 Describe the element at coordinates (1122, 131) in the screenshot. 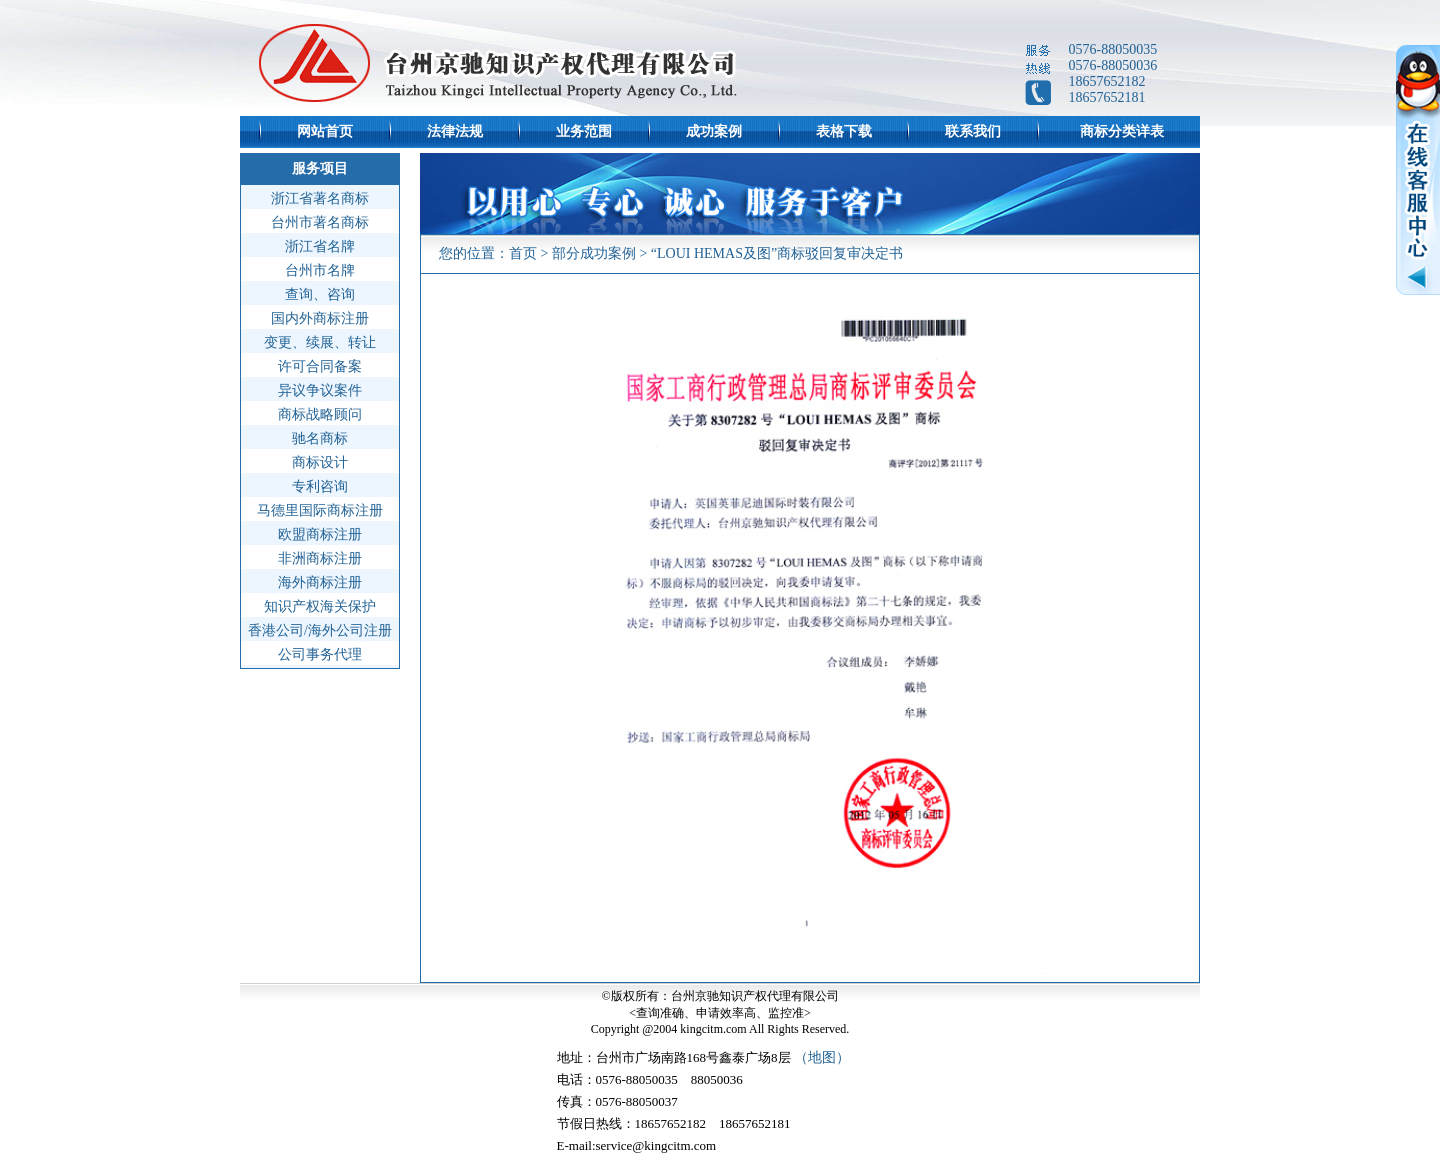

I see `商标分类详表` at that location.